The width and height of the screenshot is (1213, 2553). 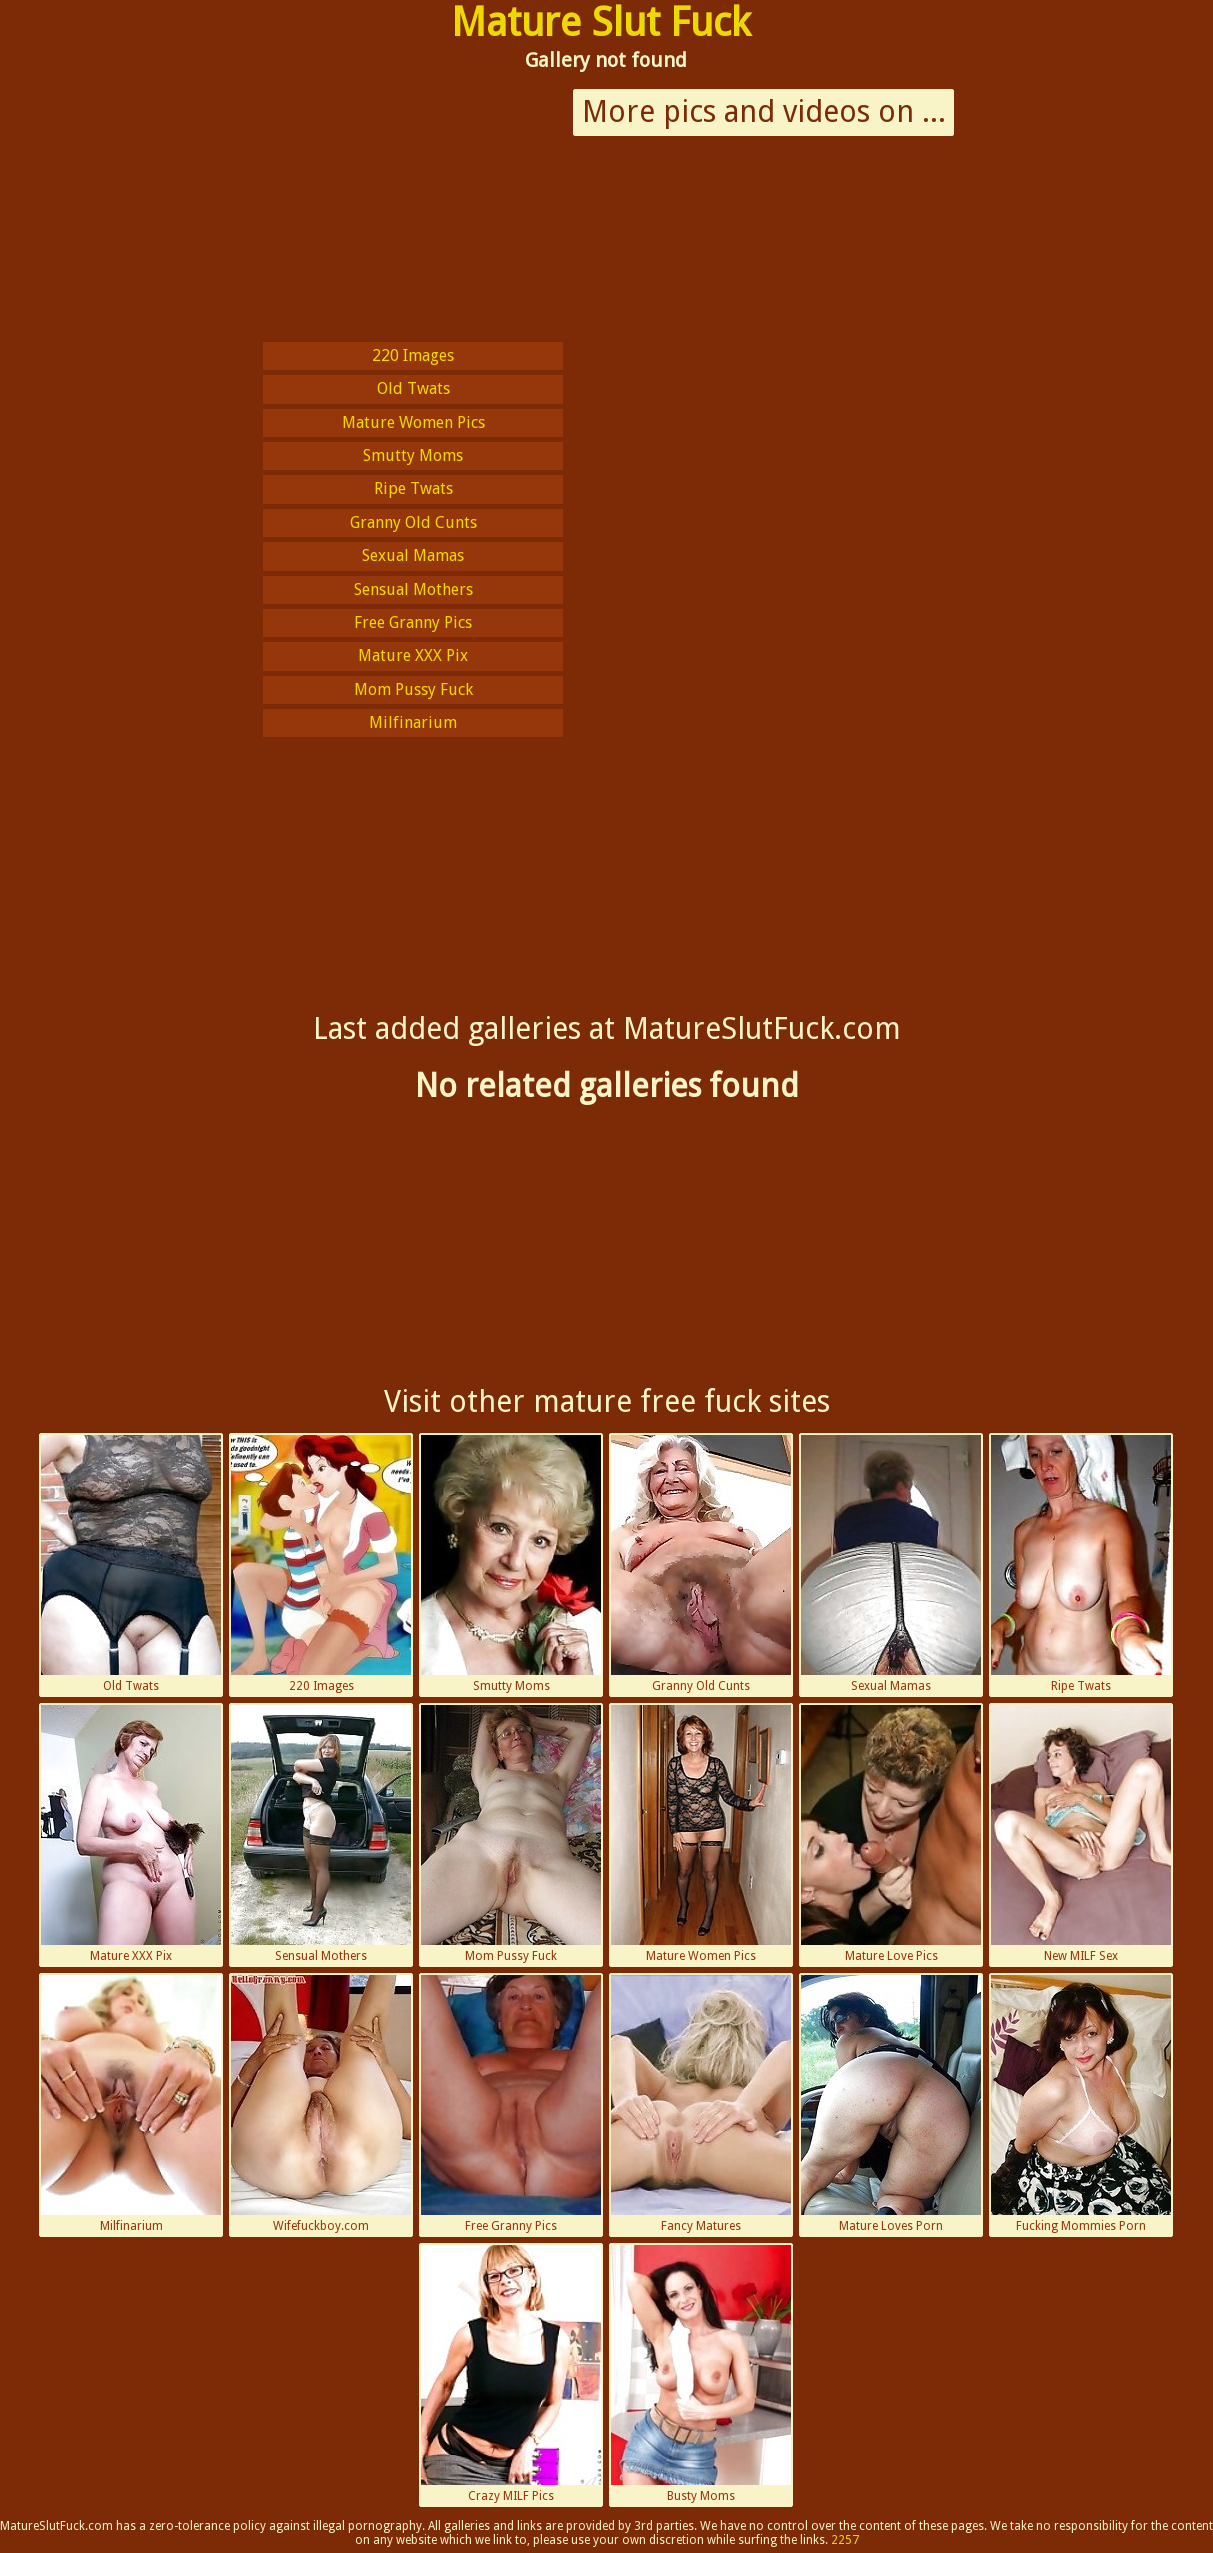 What do you see at coordinates (413, 488) in the screenshot?
I see `Ripe Twats` at bounding box center [413, 488].